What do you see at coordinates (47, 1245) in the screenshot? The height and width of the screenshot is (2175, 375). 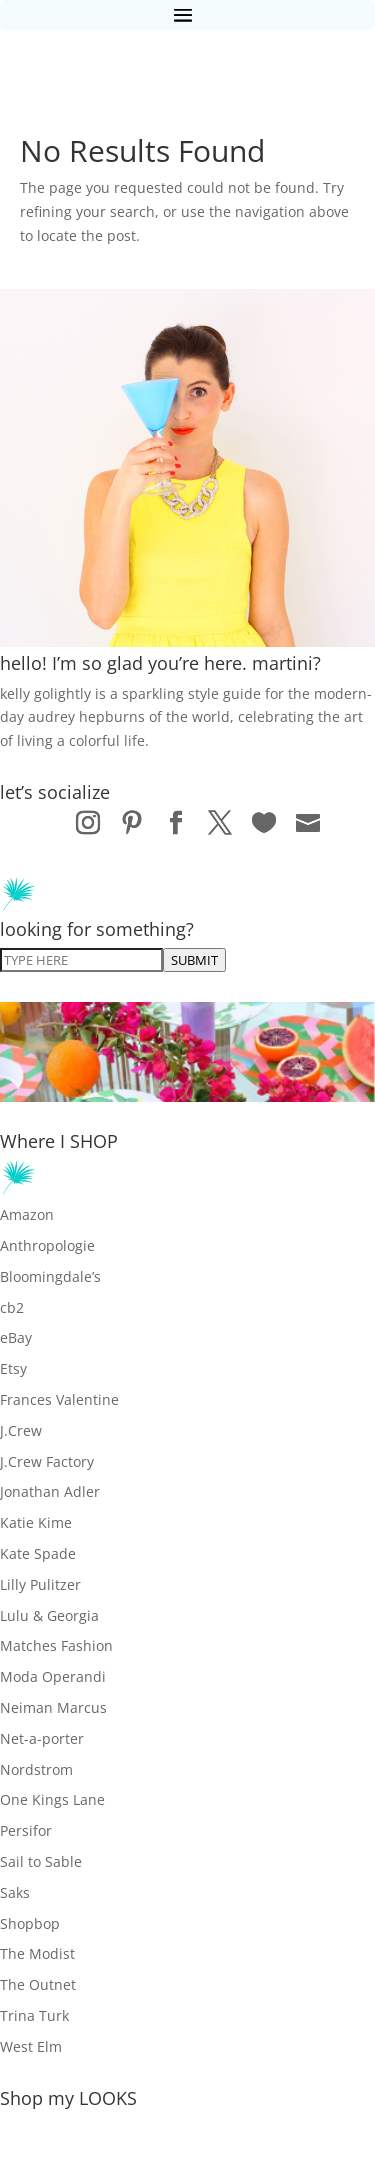 I see `Anthropologie` at bounding box center [47, 1245].